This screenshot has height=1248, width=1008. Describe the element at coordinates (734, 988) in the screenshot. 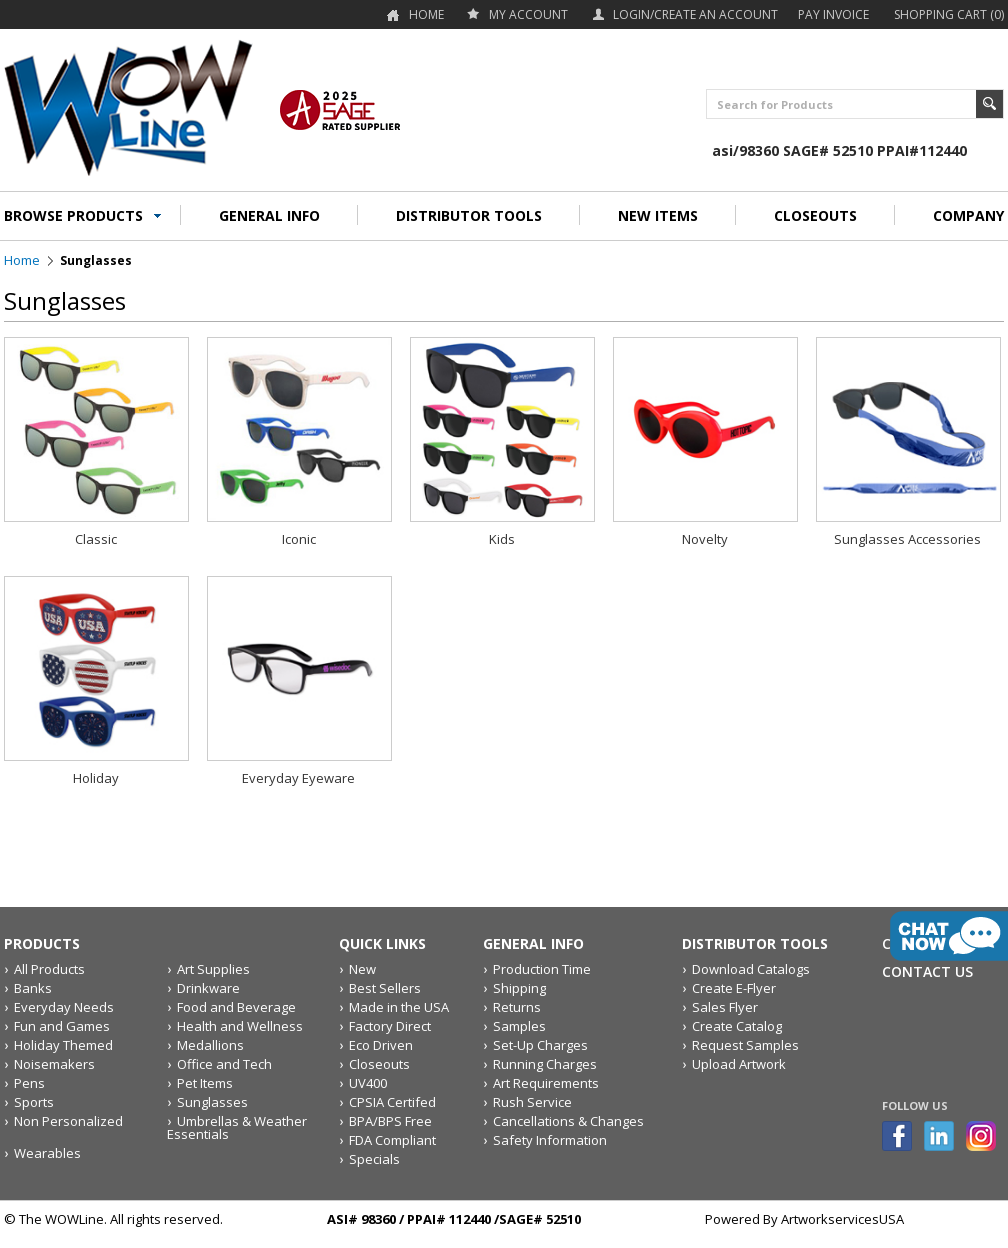

I see `Create E-Flyer` at that location.